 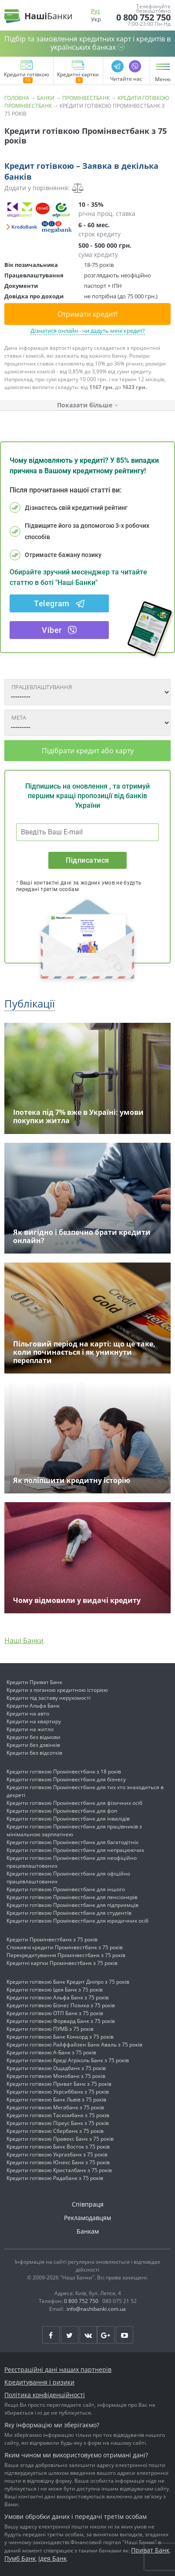 I want to click on Споживчі кредити Промінвестбанк з 75 років, so click(x=65, y=1947).